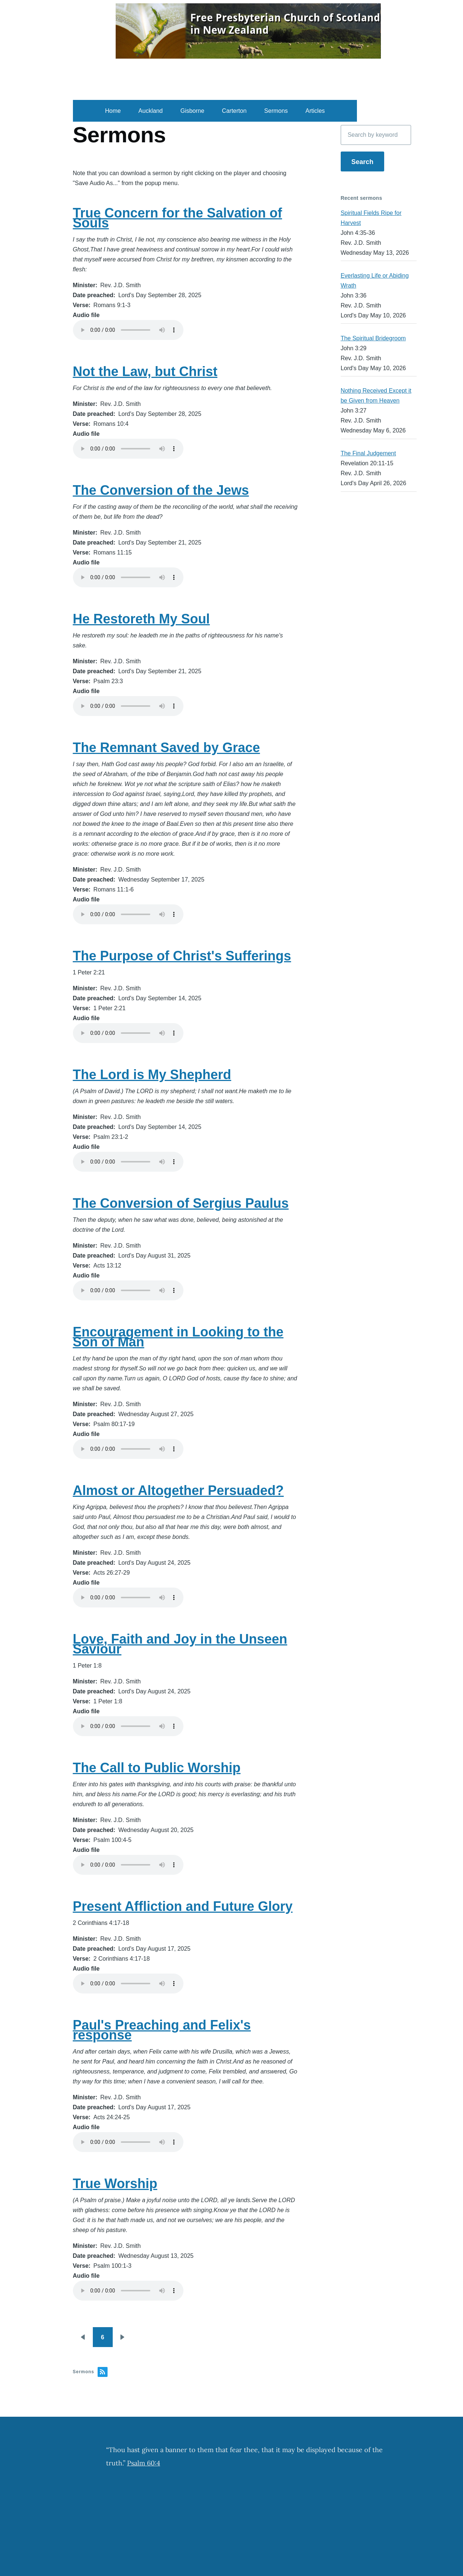 This screenshot has width=463, height=2576. What do you see at coordinates (276, 111) in the screenshot?
I see `Sermons` at bounding box center [276, 111].